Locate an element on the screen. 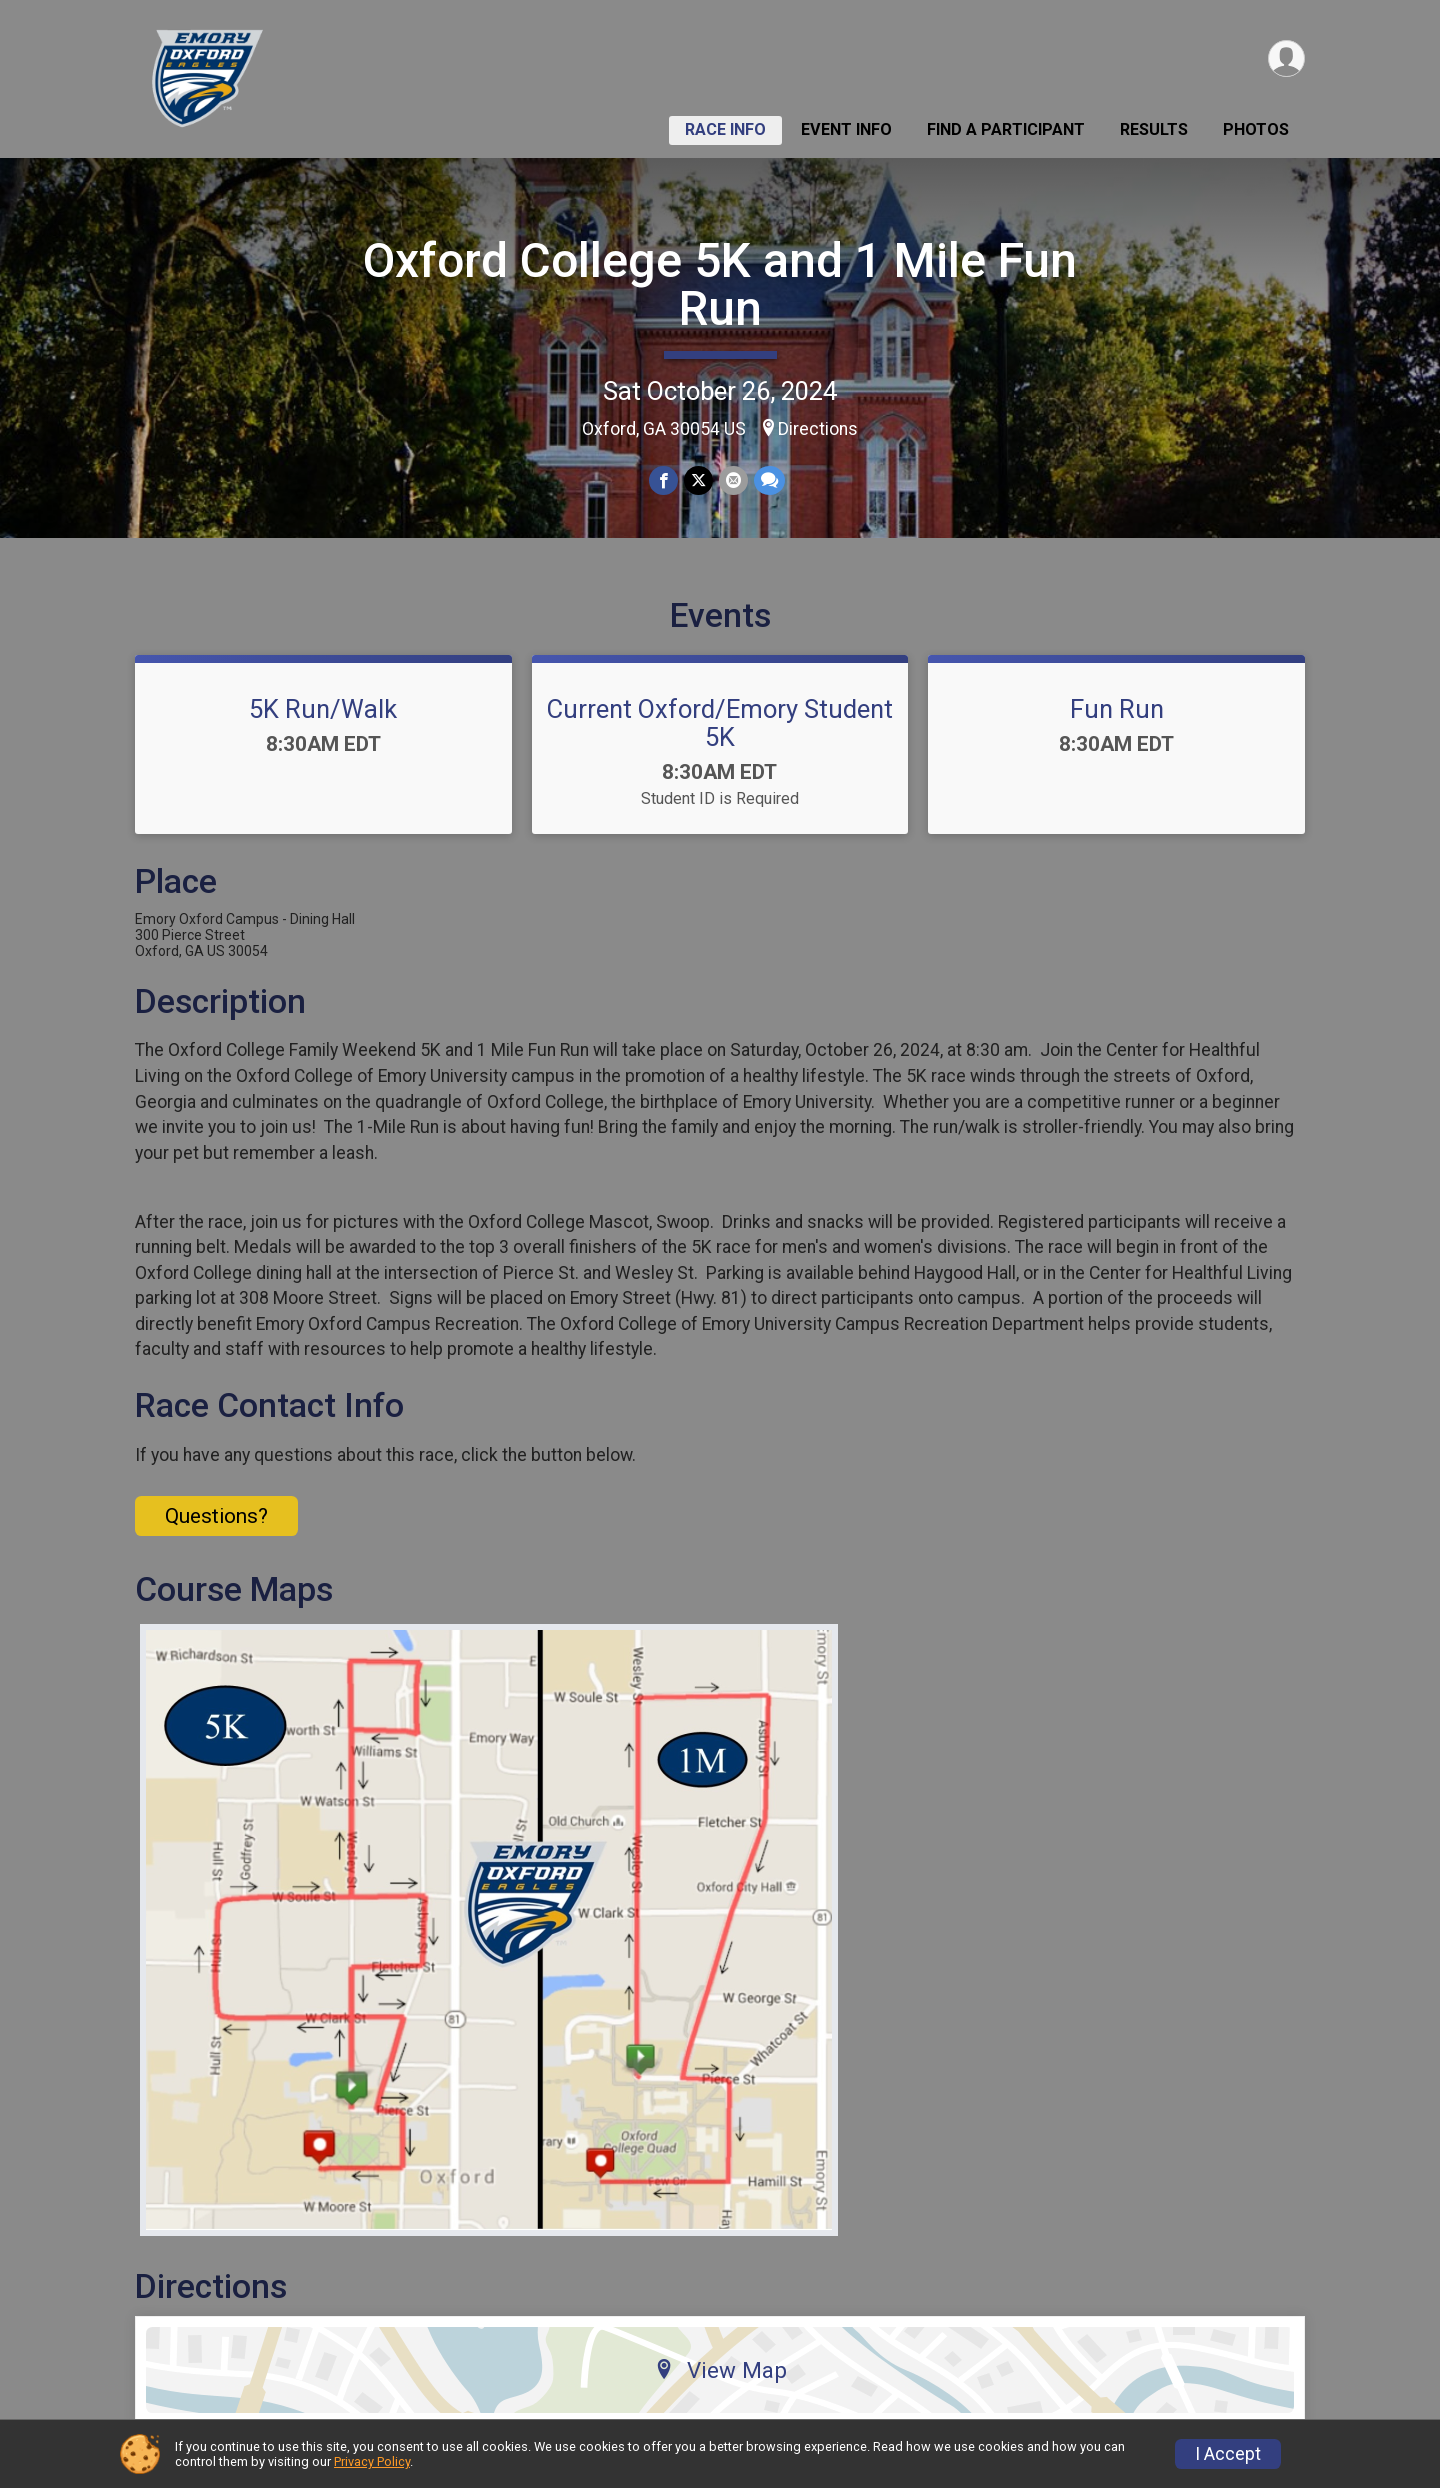  Event Info is located at coordinates (846, 129).